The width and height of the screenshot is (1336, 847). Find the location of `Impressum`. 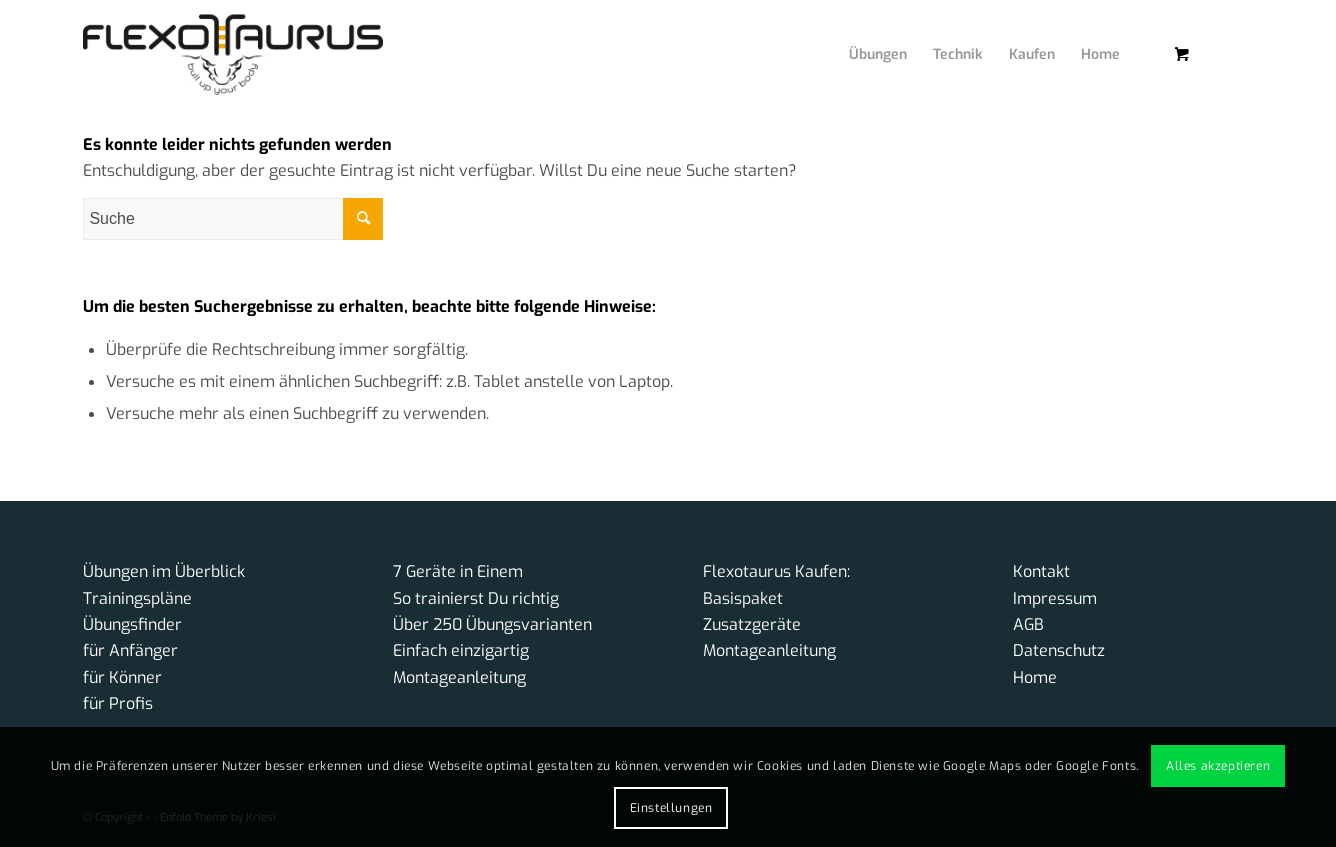

Impressum is located at coordinates (1055, 598).